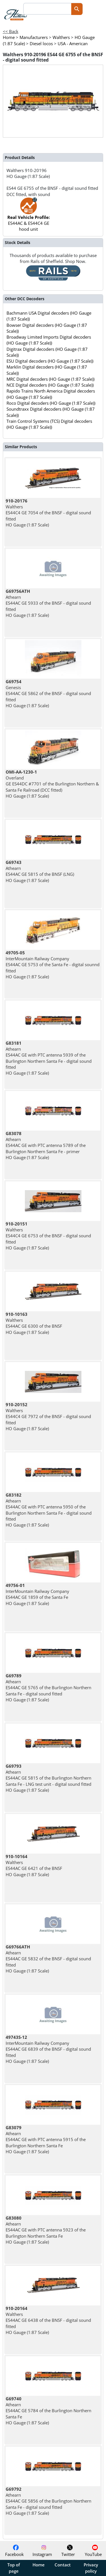 The width and height of the screenshot is (106, 2576). What do you see at coordinates (37, 1594) in the screenshot?
I see `InterMountain Railway Company ES44AC GE 1859 of the Santa Fe HO Gauge (1:87 Scale)` at bounding box center [37, 1594].